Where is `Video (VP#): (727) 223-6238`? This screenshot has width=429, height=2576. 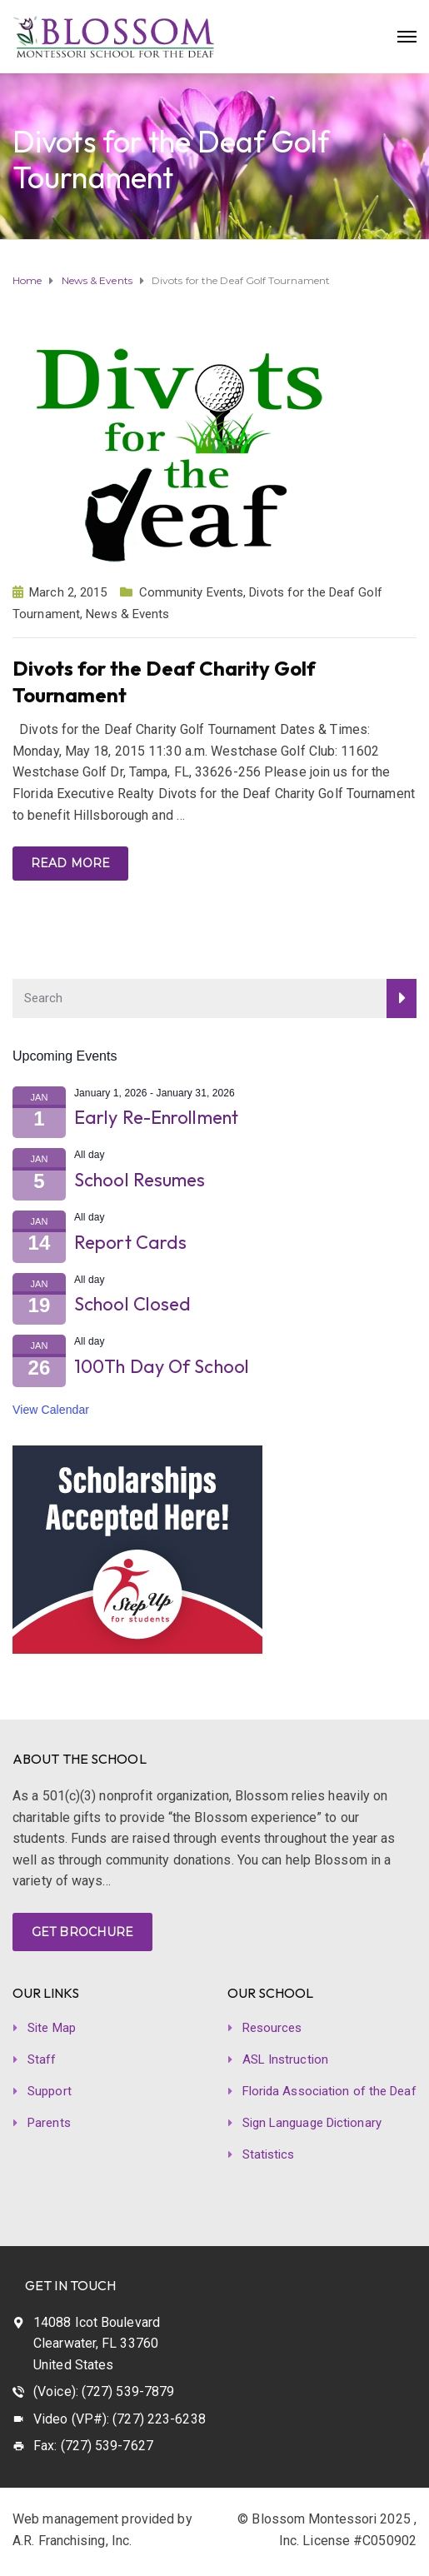
Video (VP#): (727) 223-6238 is located at coordinates (119, 2419).